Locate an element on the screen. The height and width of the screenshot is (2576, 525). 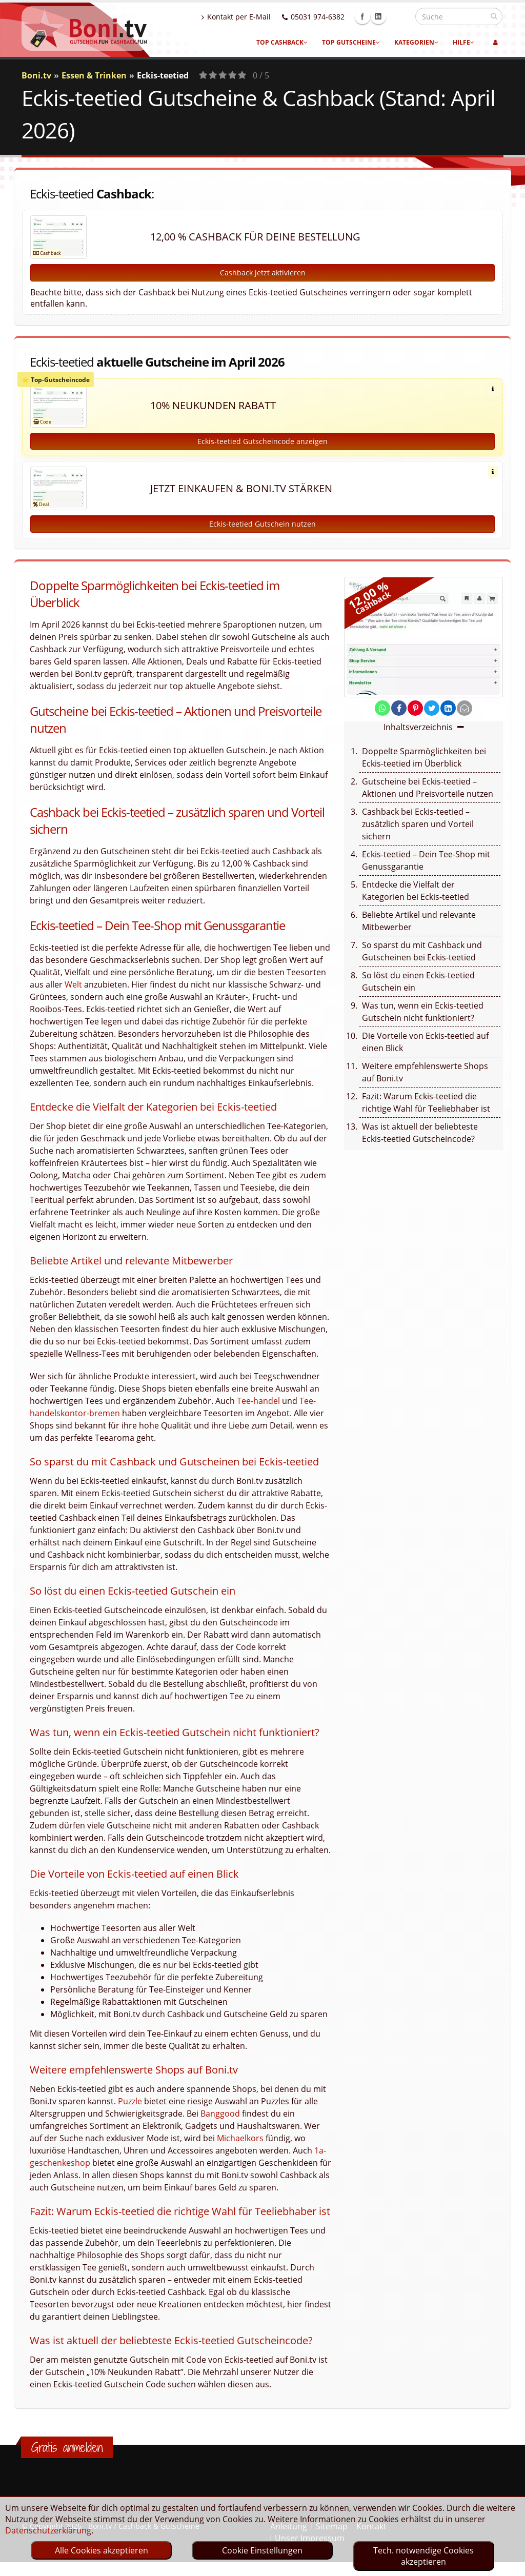
Gratis anmelden is located at coordinates (67, 2447).